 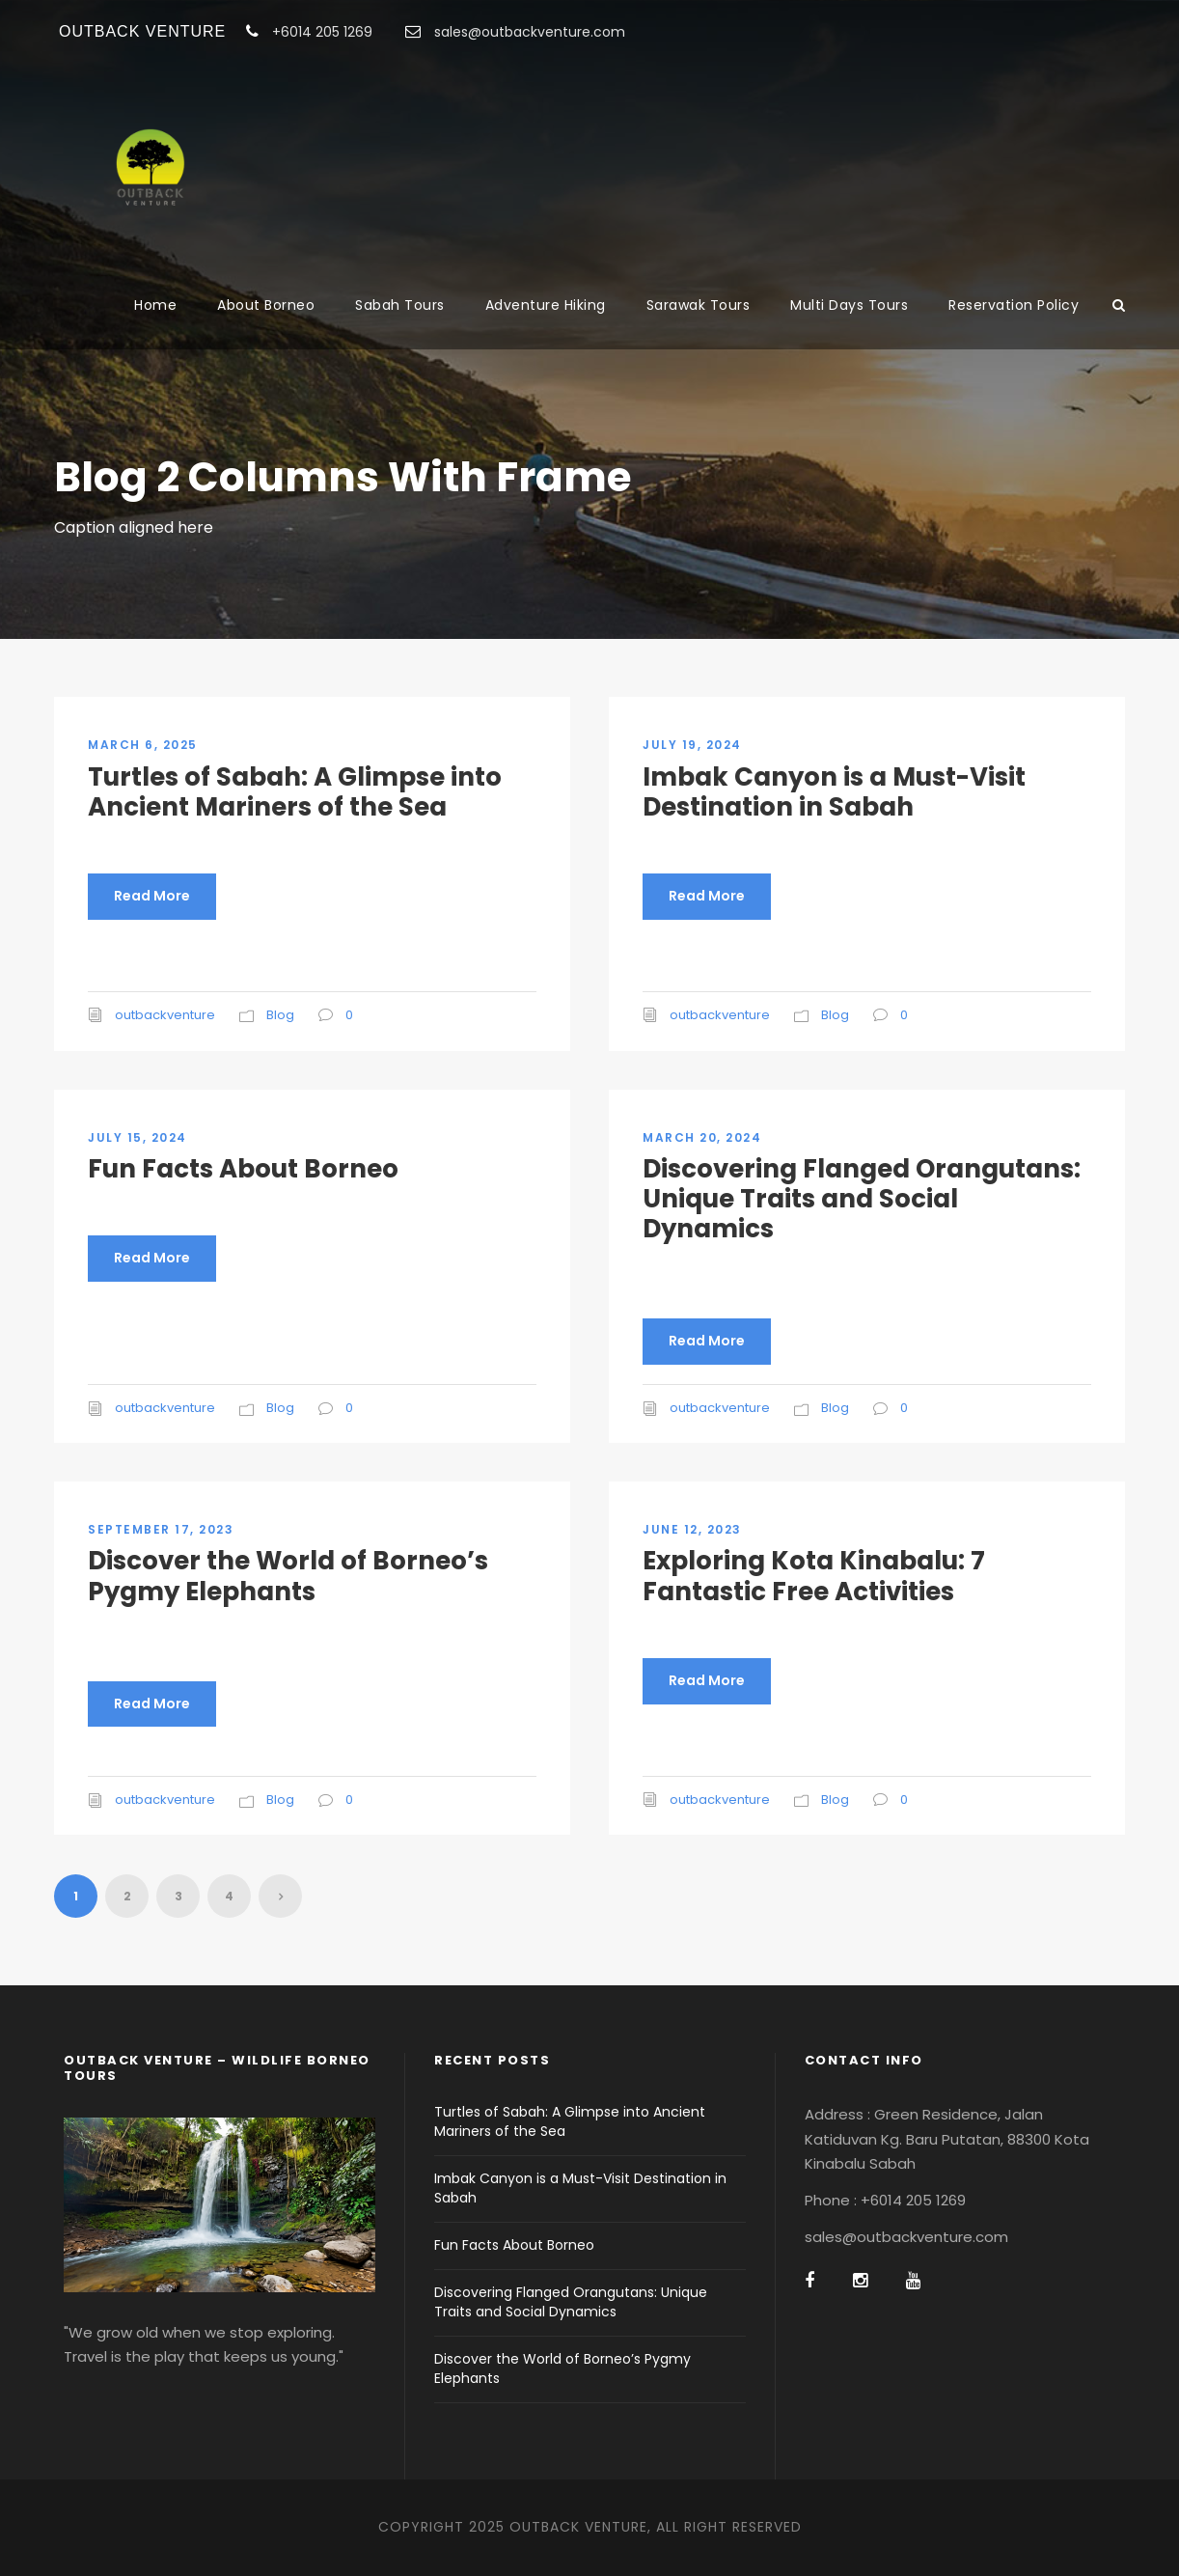 I want to click on March 20, 2024, so click(x=702, y=1137).